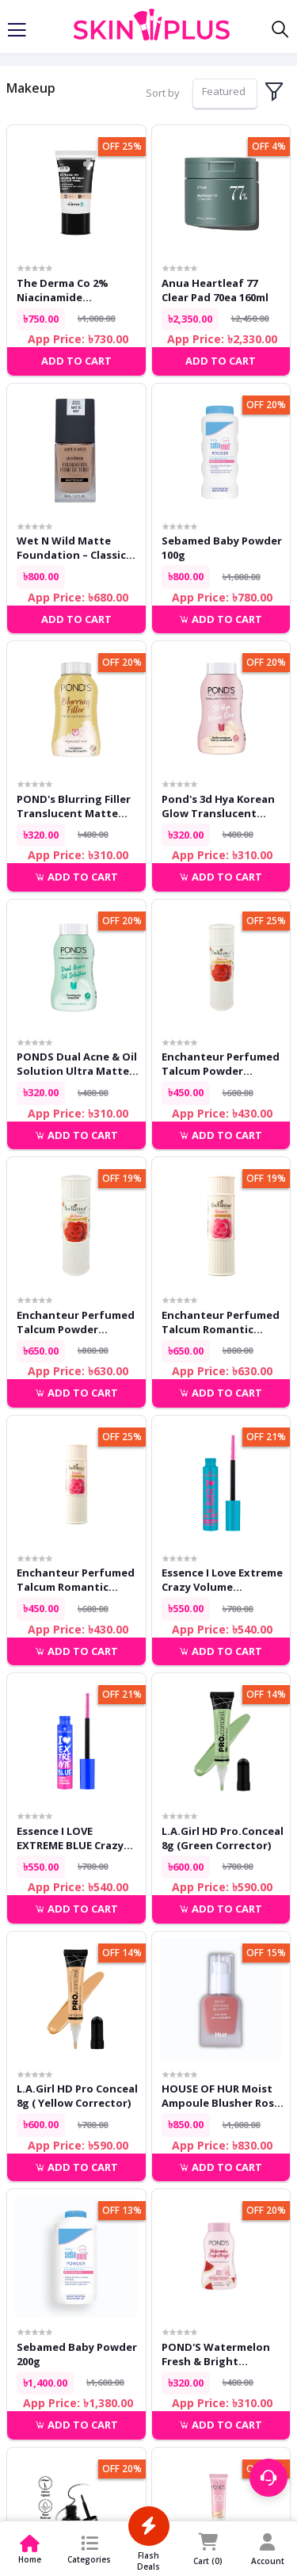  I want to click on Essence I LOVE EXTREME BLUE crazy volume mascara 12ml, so click(73, 1838).